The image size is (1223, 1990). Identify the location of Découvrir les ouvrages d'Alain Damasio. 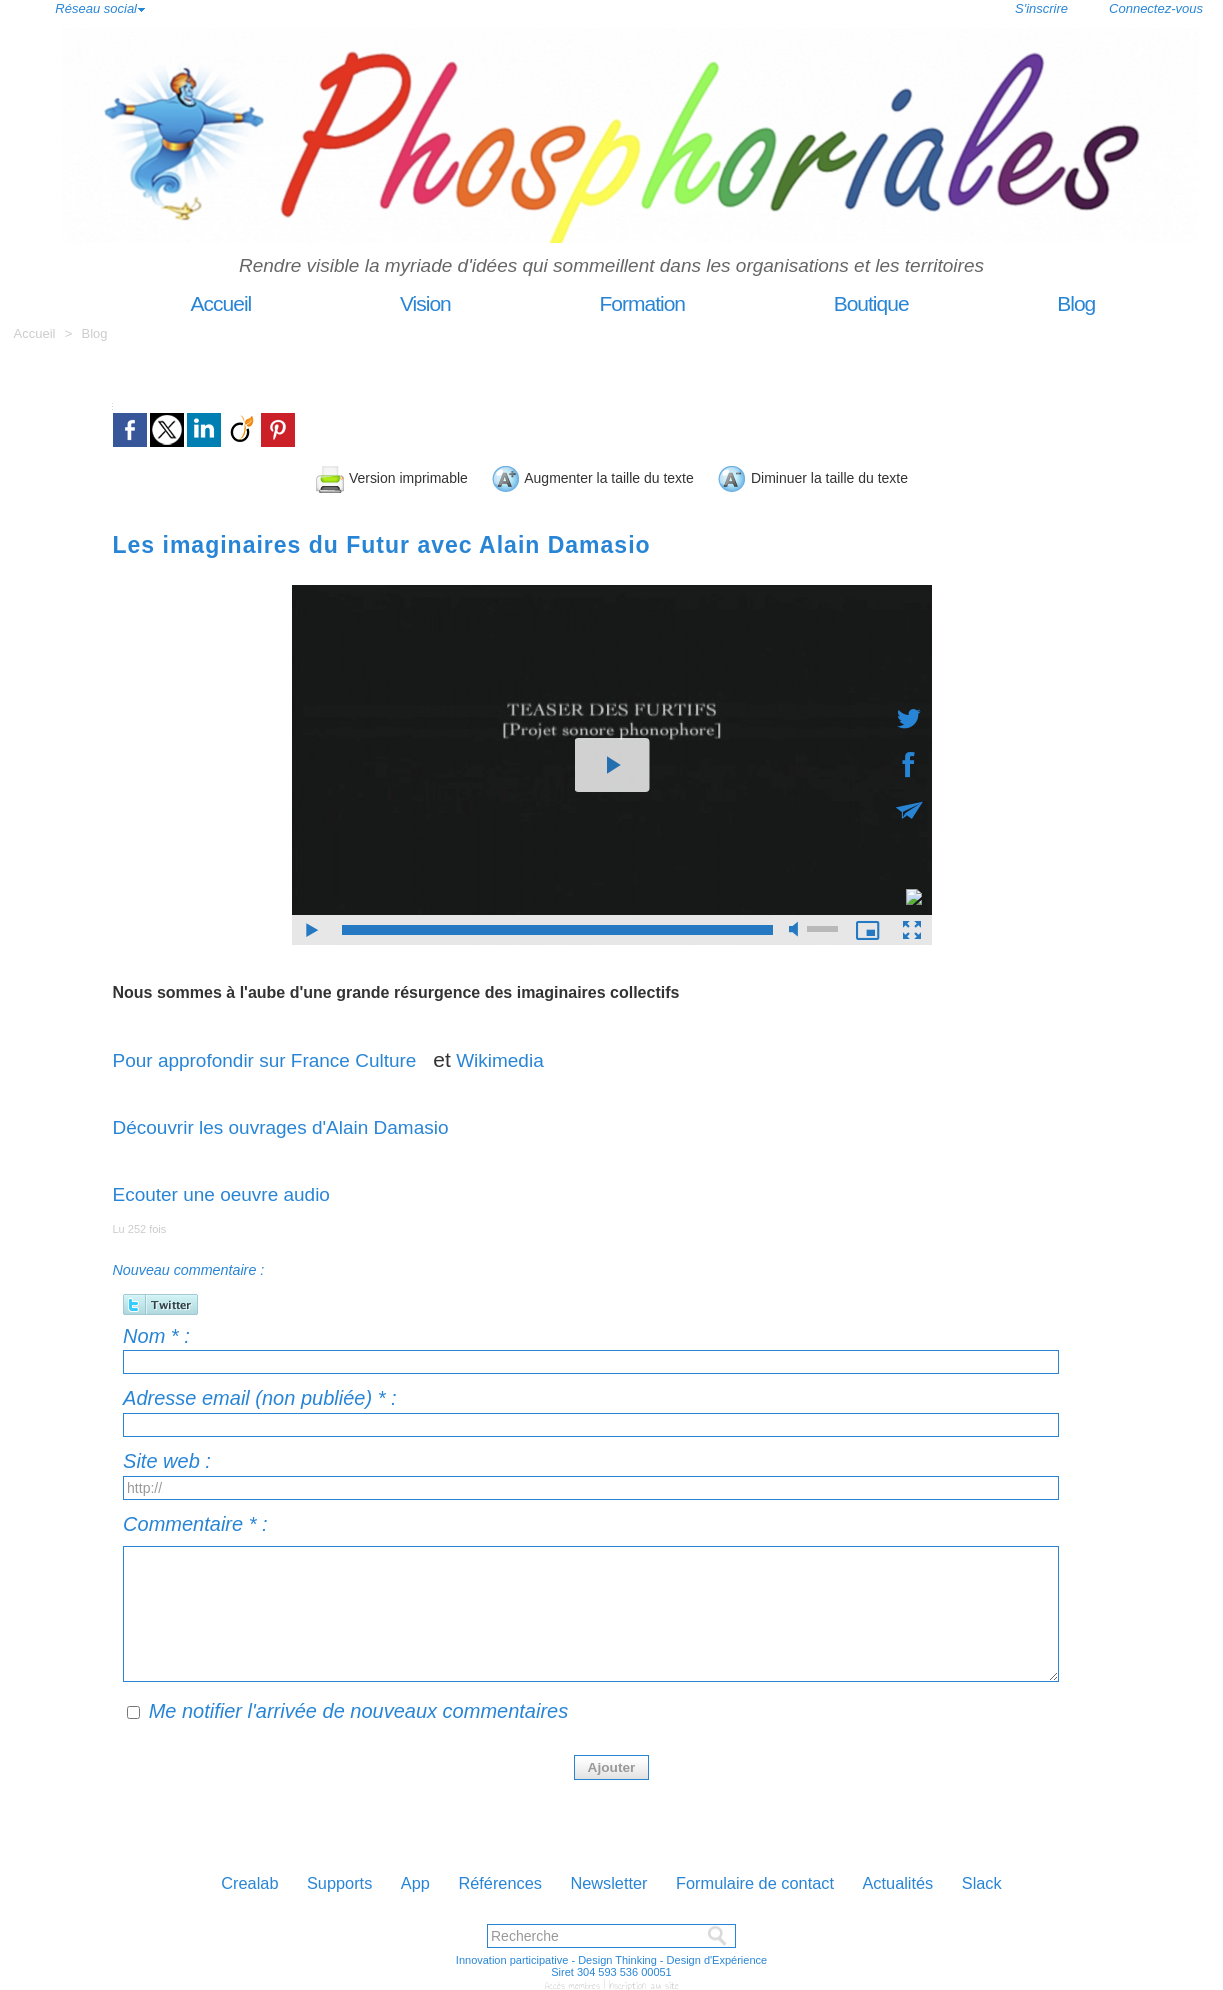
(299, 1123).